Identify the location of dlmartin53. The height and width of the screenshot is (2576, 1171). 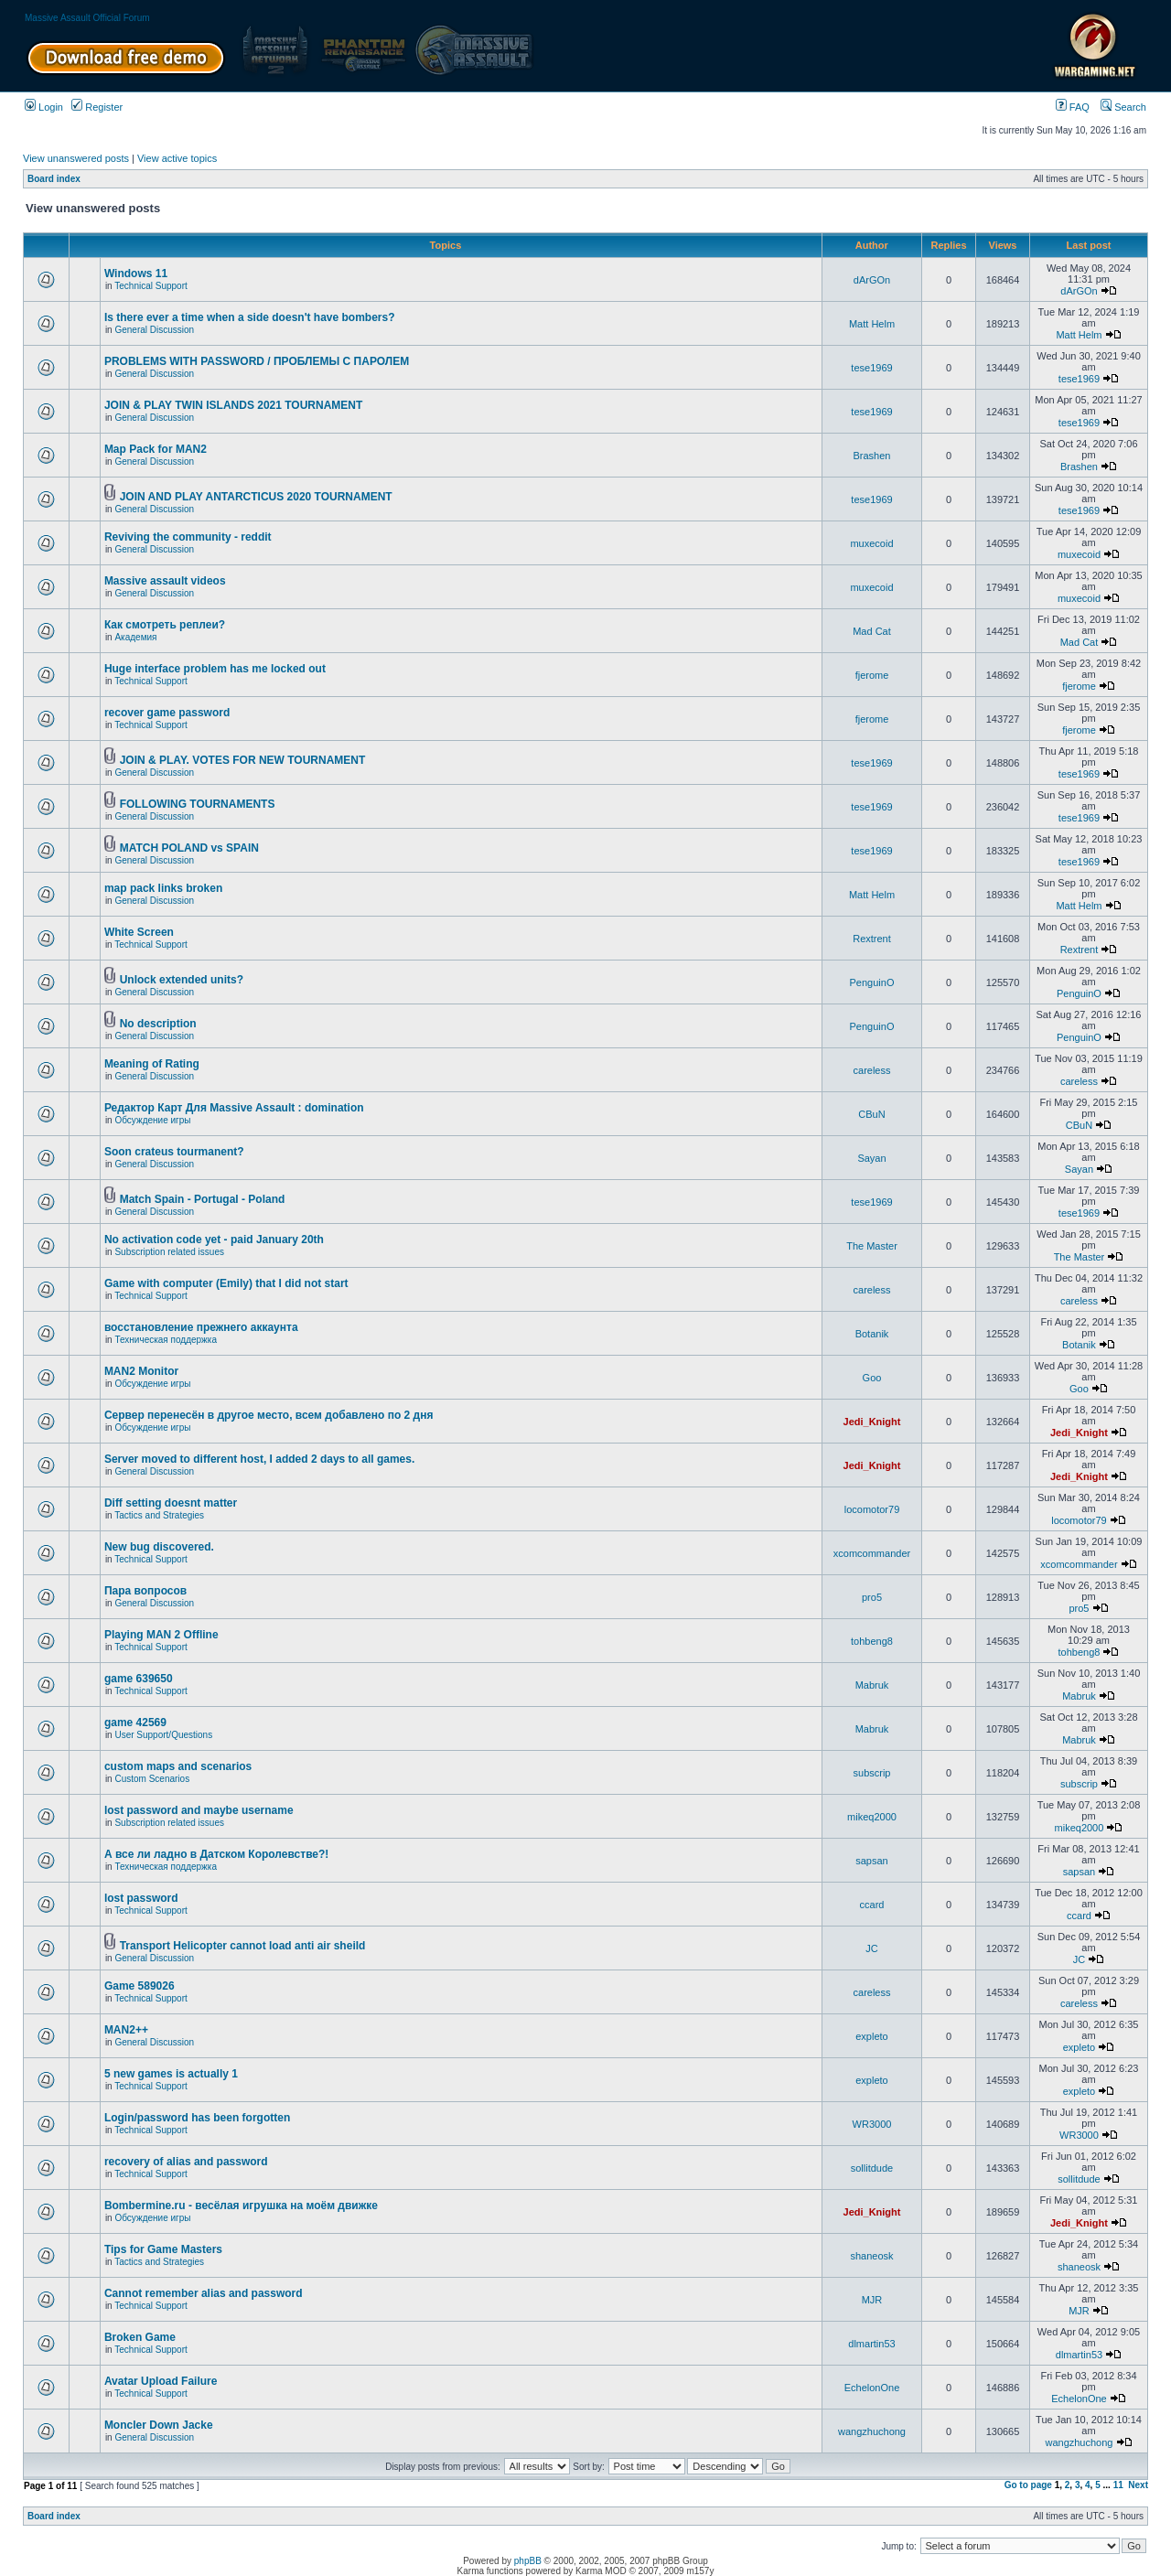
(871, 2343).